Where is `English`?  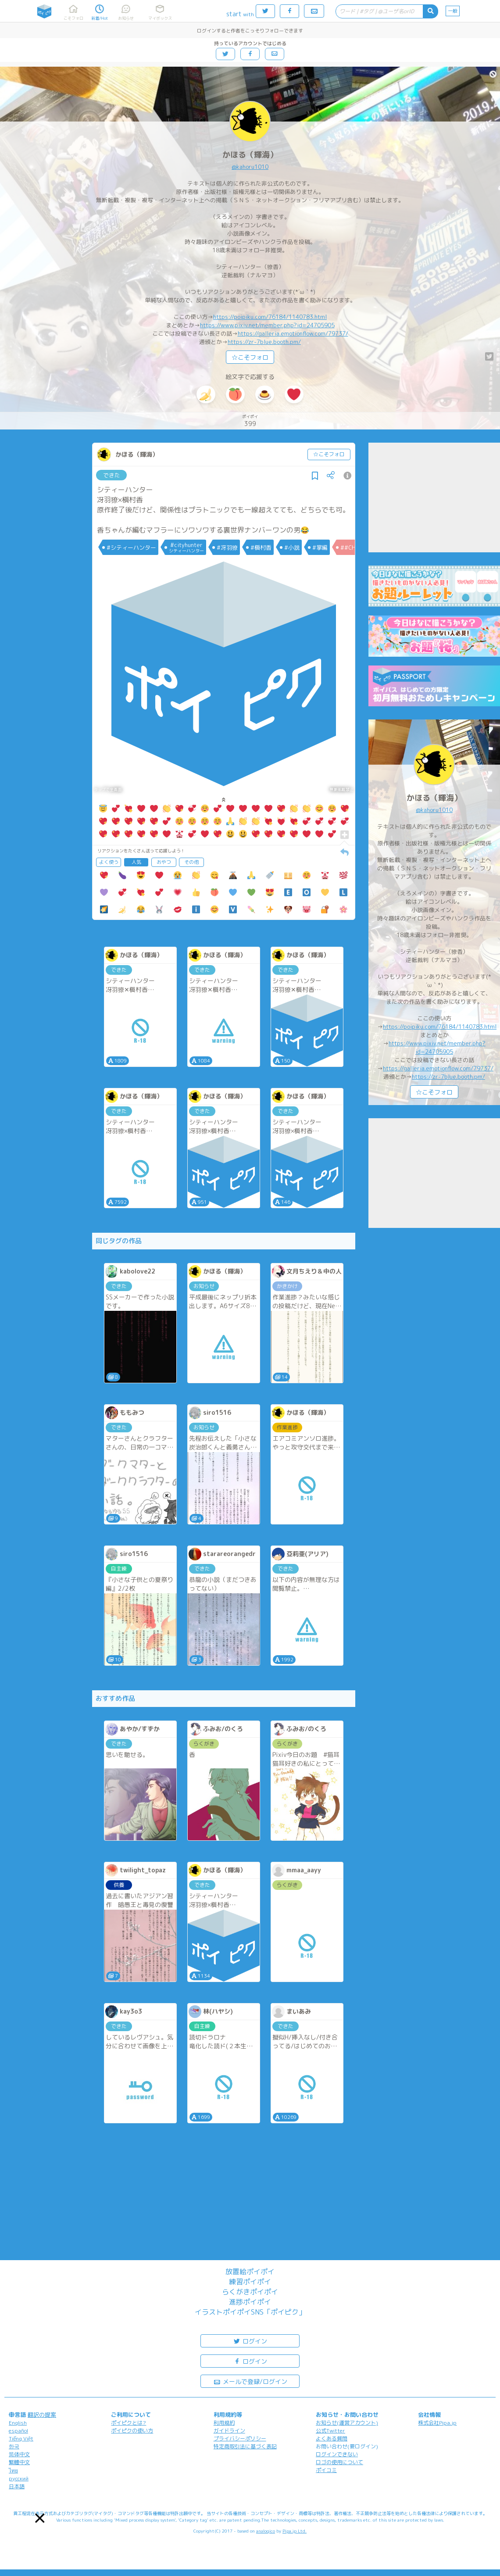 English is located at coordinates (18, 2422).